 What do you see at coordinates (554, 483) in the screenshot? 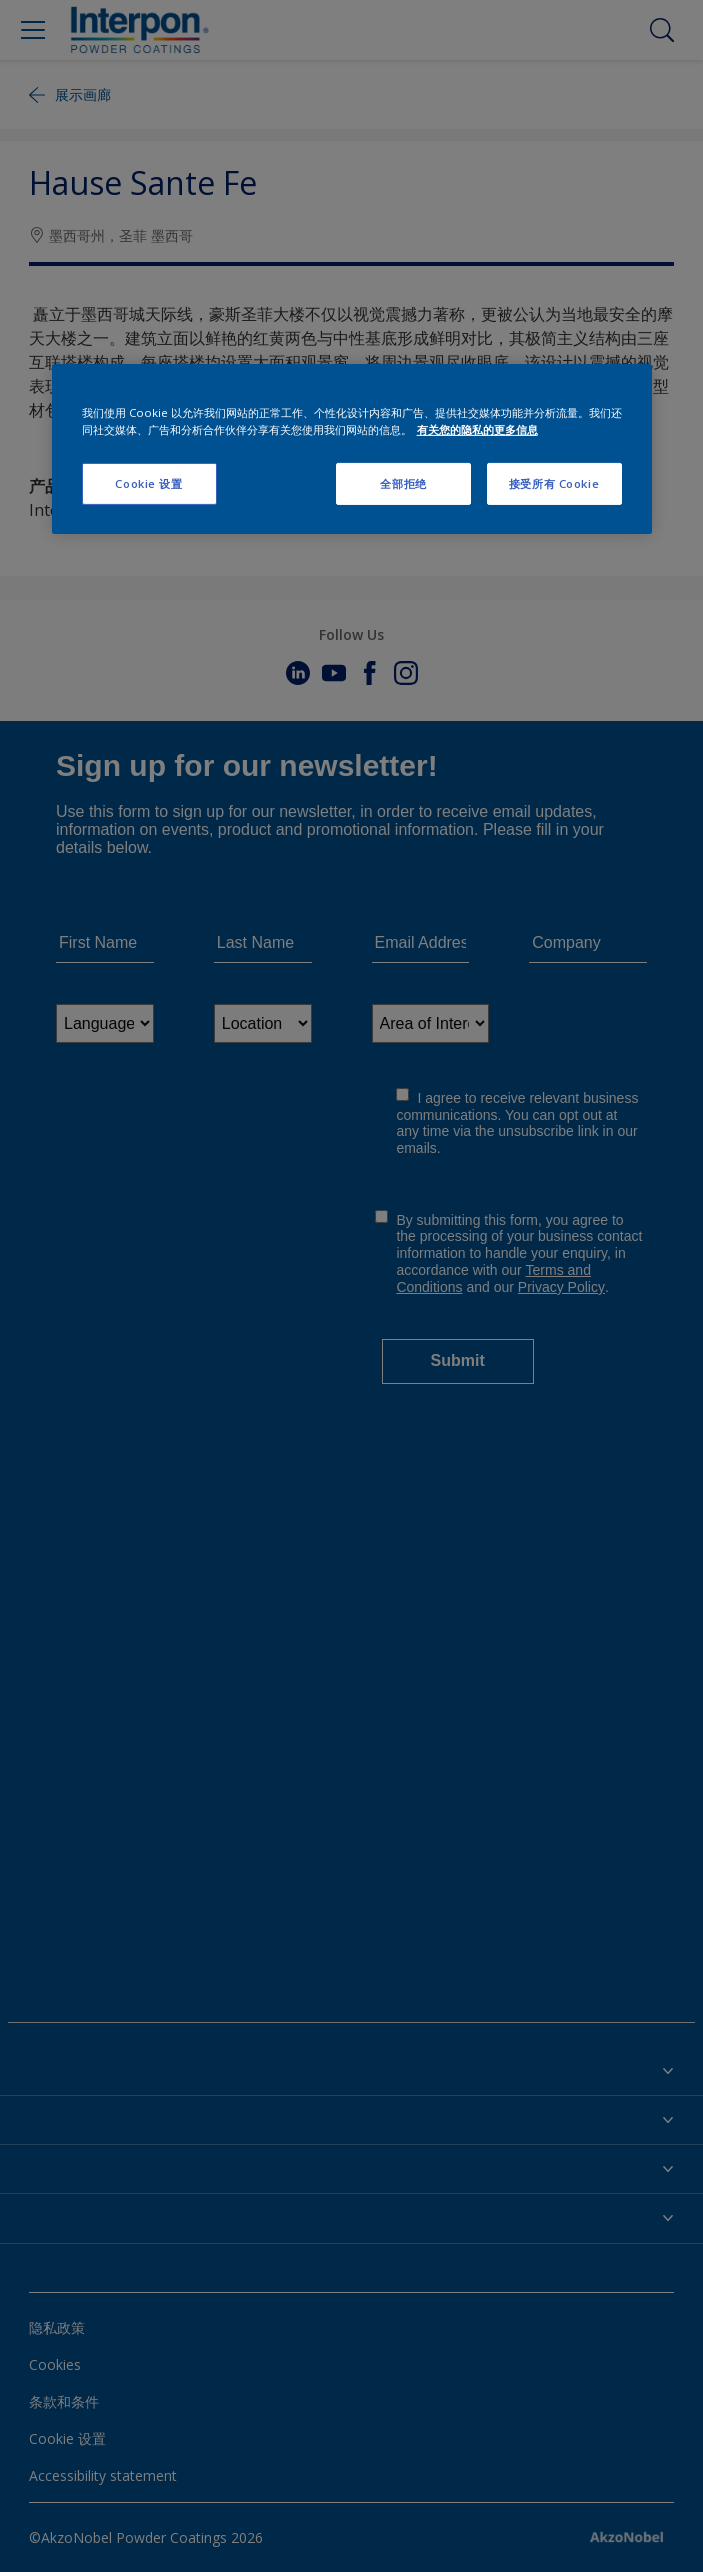
I see `接受所有 Cookie` at bounding box center [554, 483].